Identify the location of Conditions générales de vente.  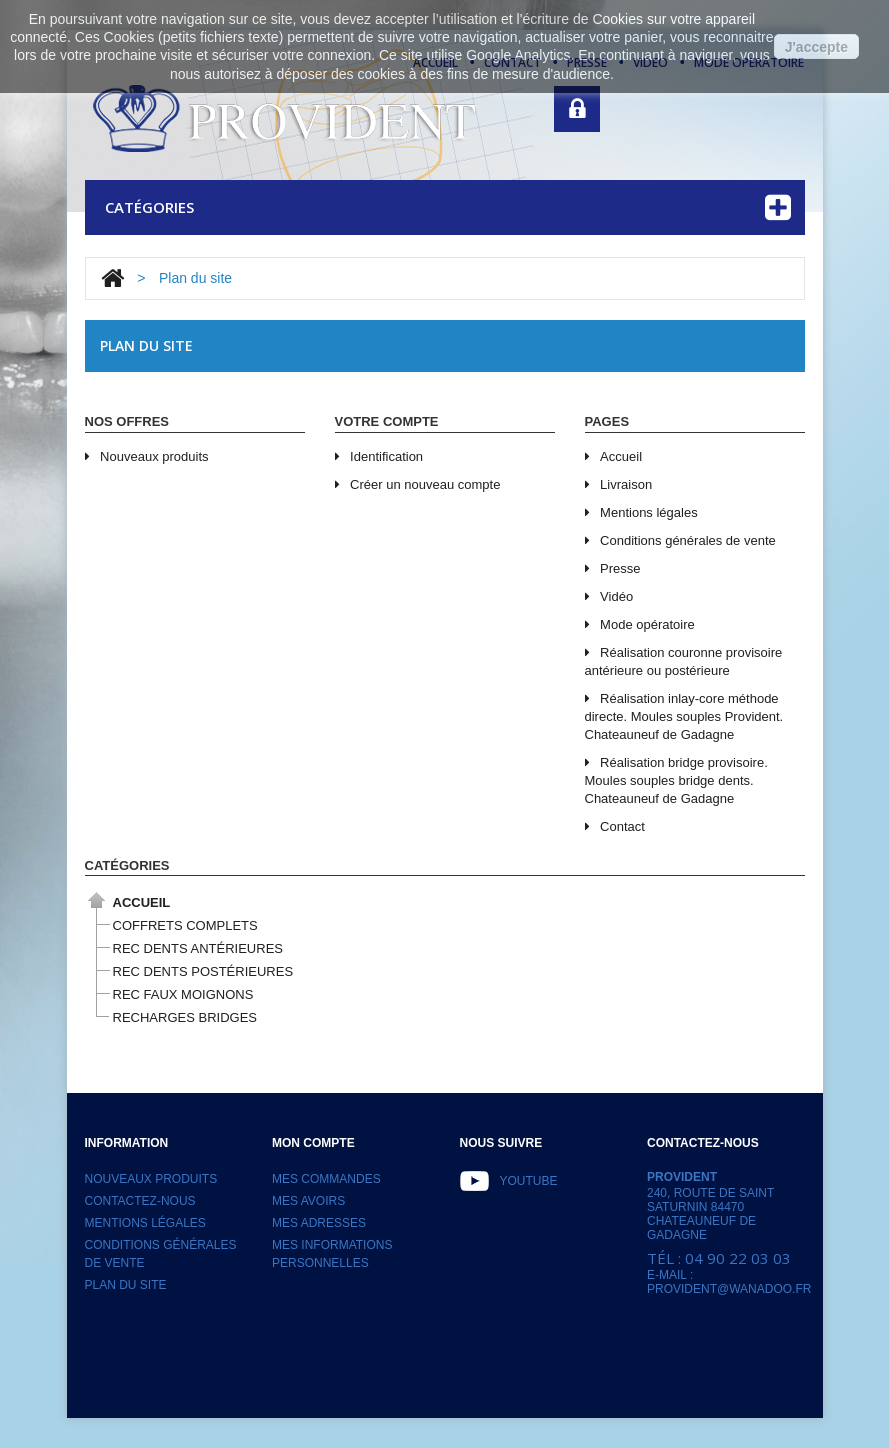
(680, 540).